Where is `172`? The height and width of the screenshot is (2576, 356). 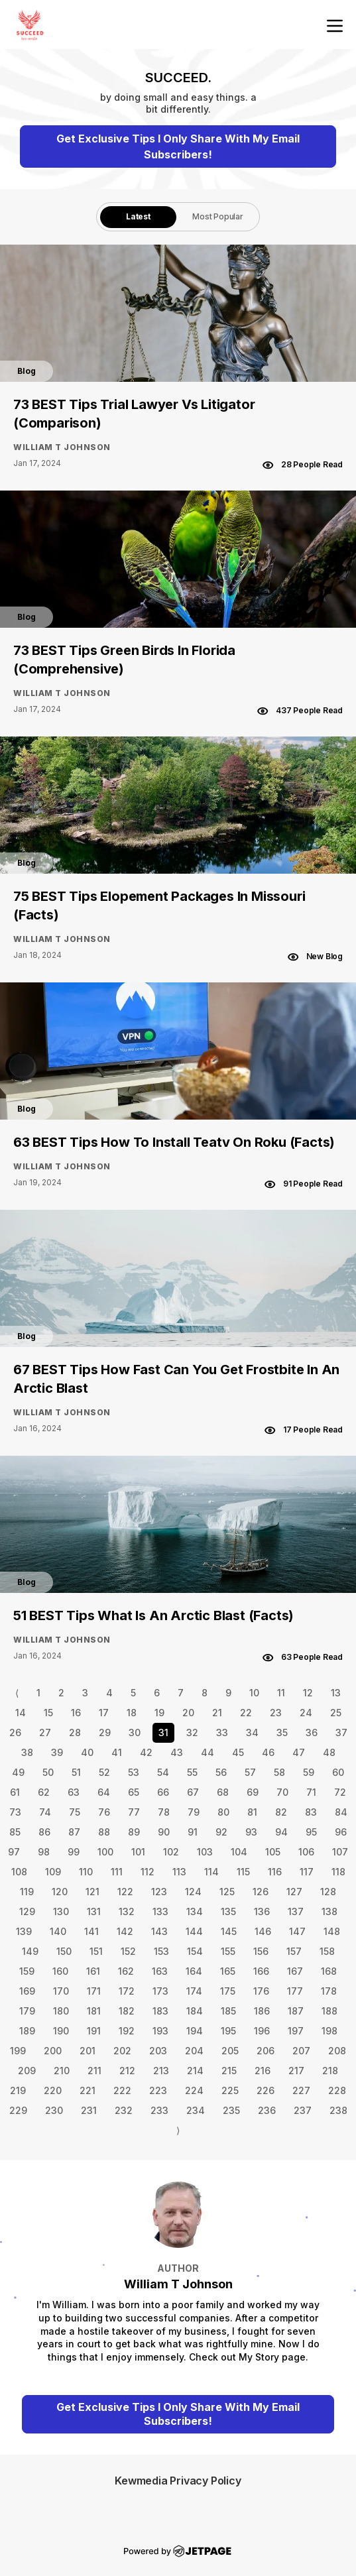
172 is located at coordinates (127, 1991).